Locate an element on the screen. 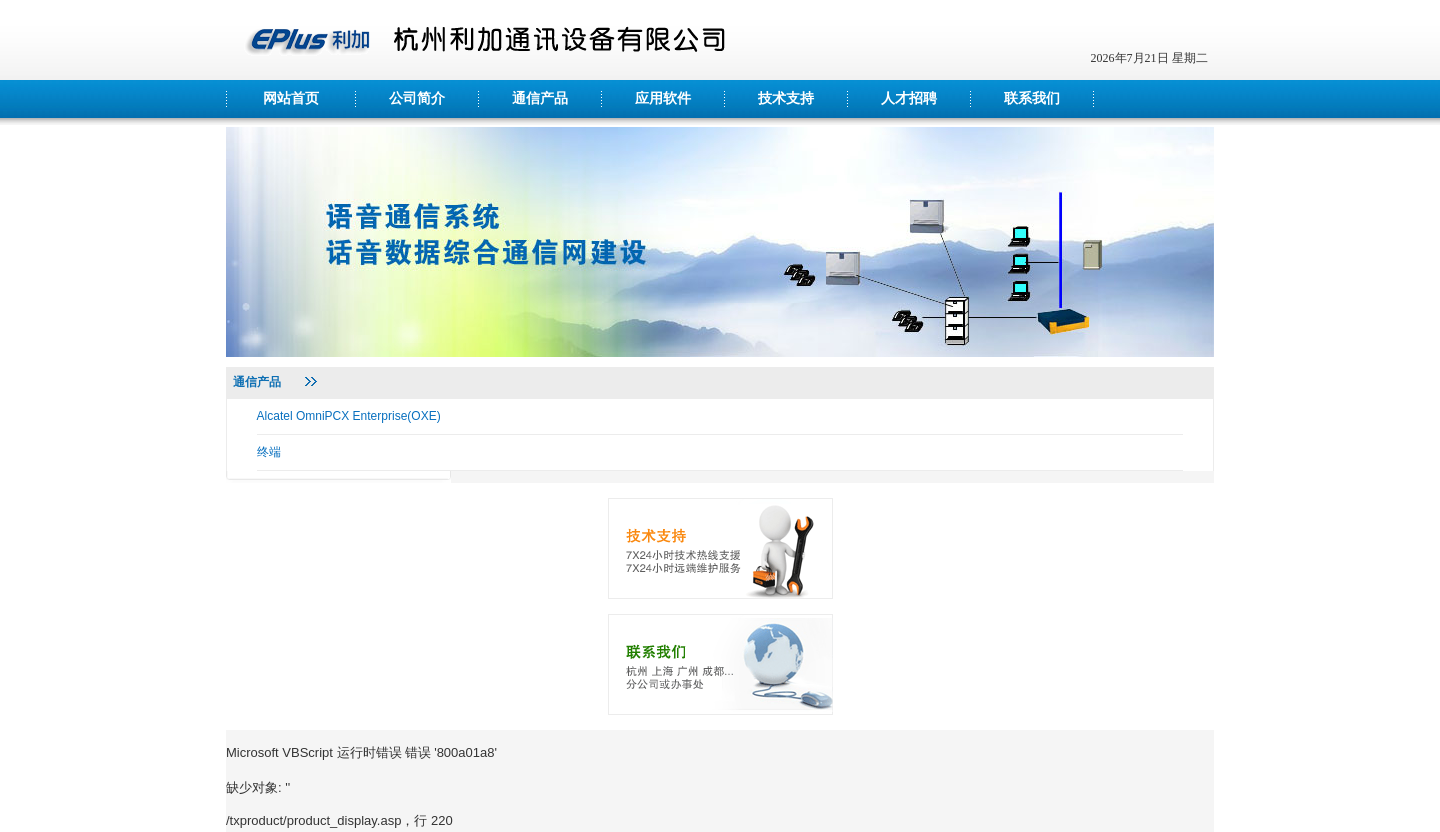  技术支持 is located at coordinates (786, 98).